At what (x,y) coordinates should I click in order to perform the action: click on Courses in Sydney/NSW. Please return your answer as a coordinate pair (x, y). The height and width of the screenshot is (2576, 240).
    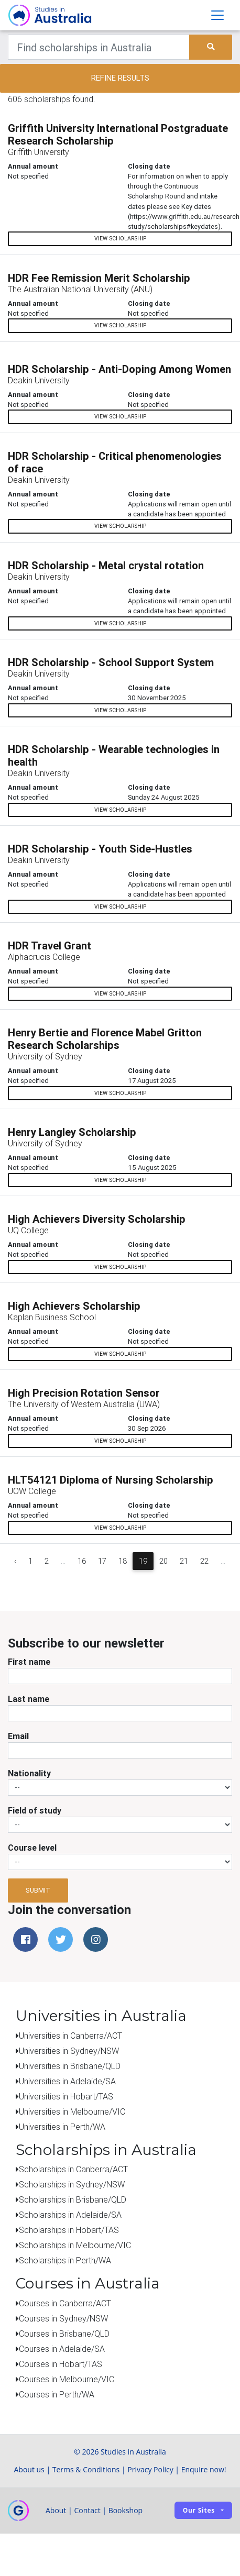
    Looking at the image, I should click on (63, 2318).